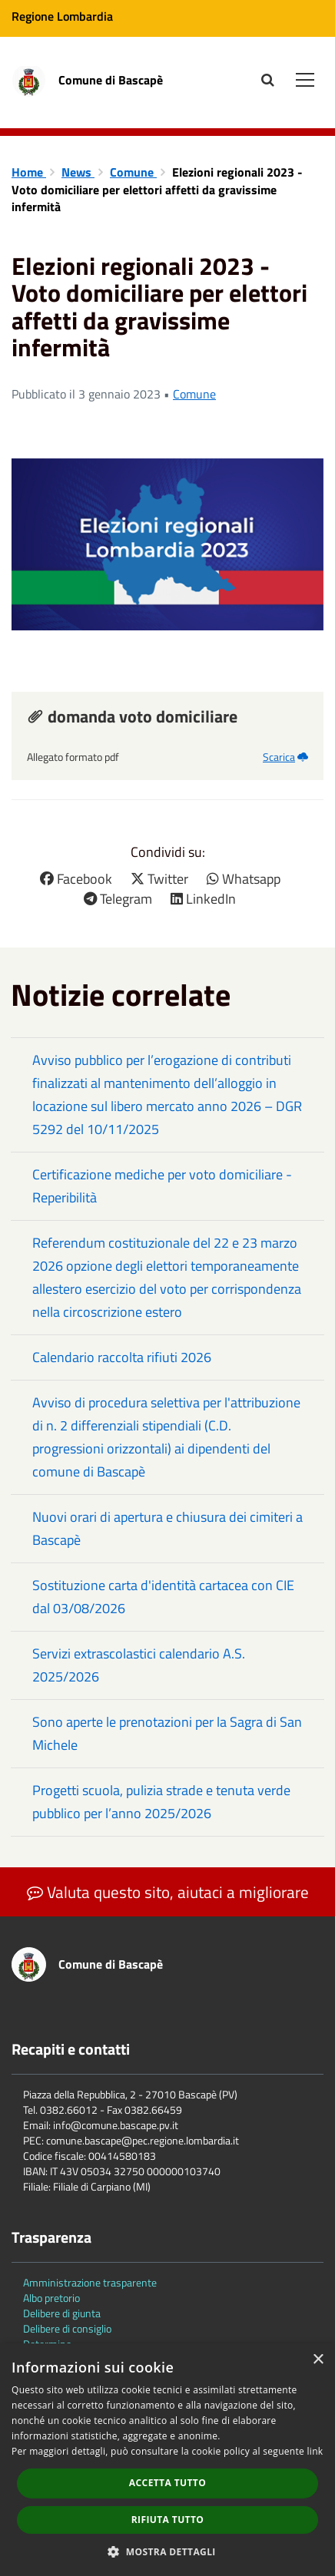 The image size is (335, 2576). Describe the element at coordinates (78, 172) in the screenshot. I see `News` at that location.